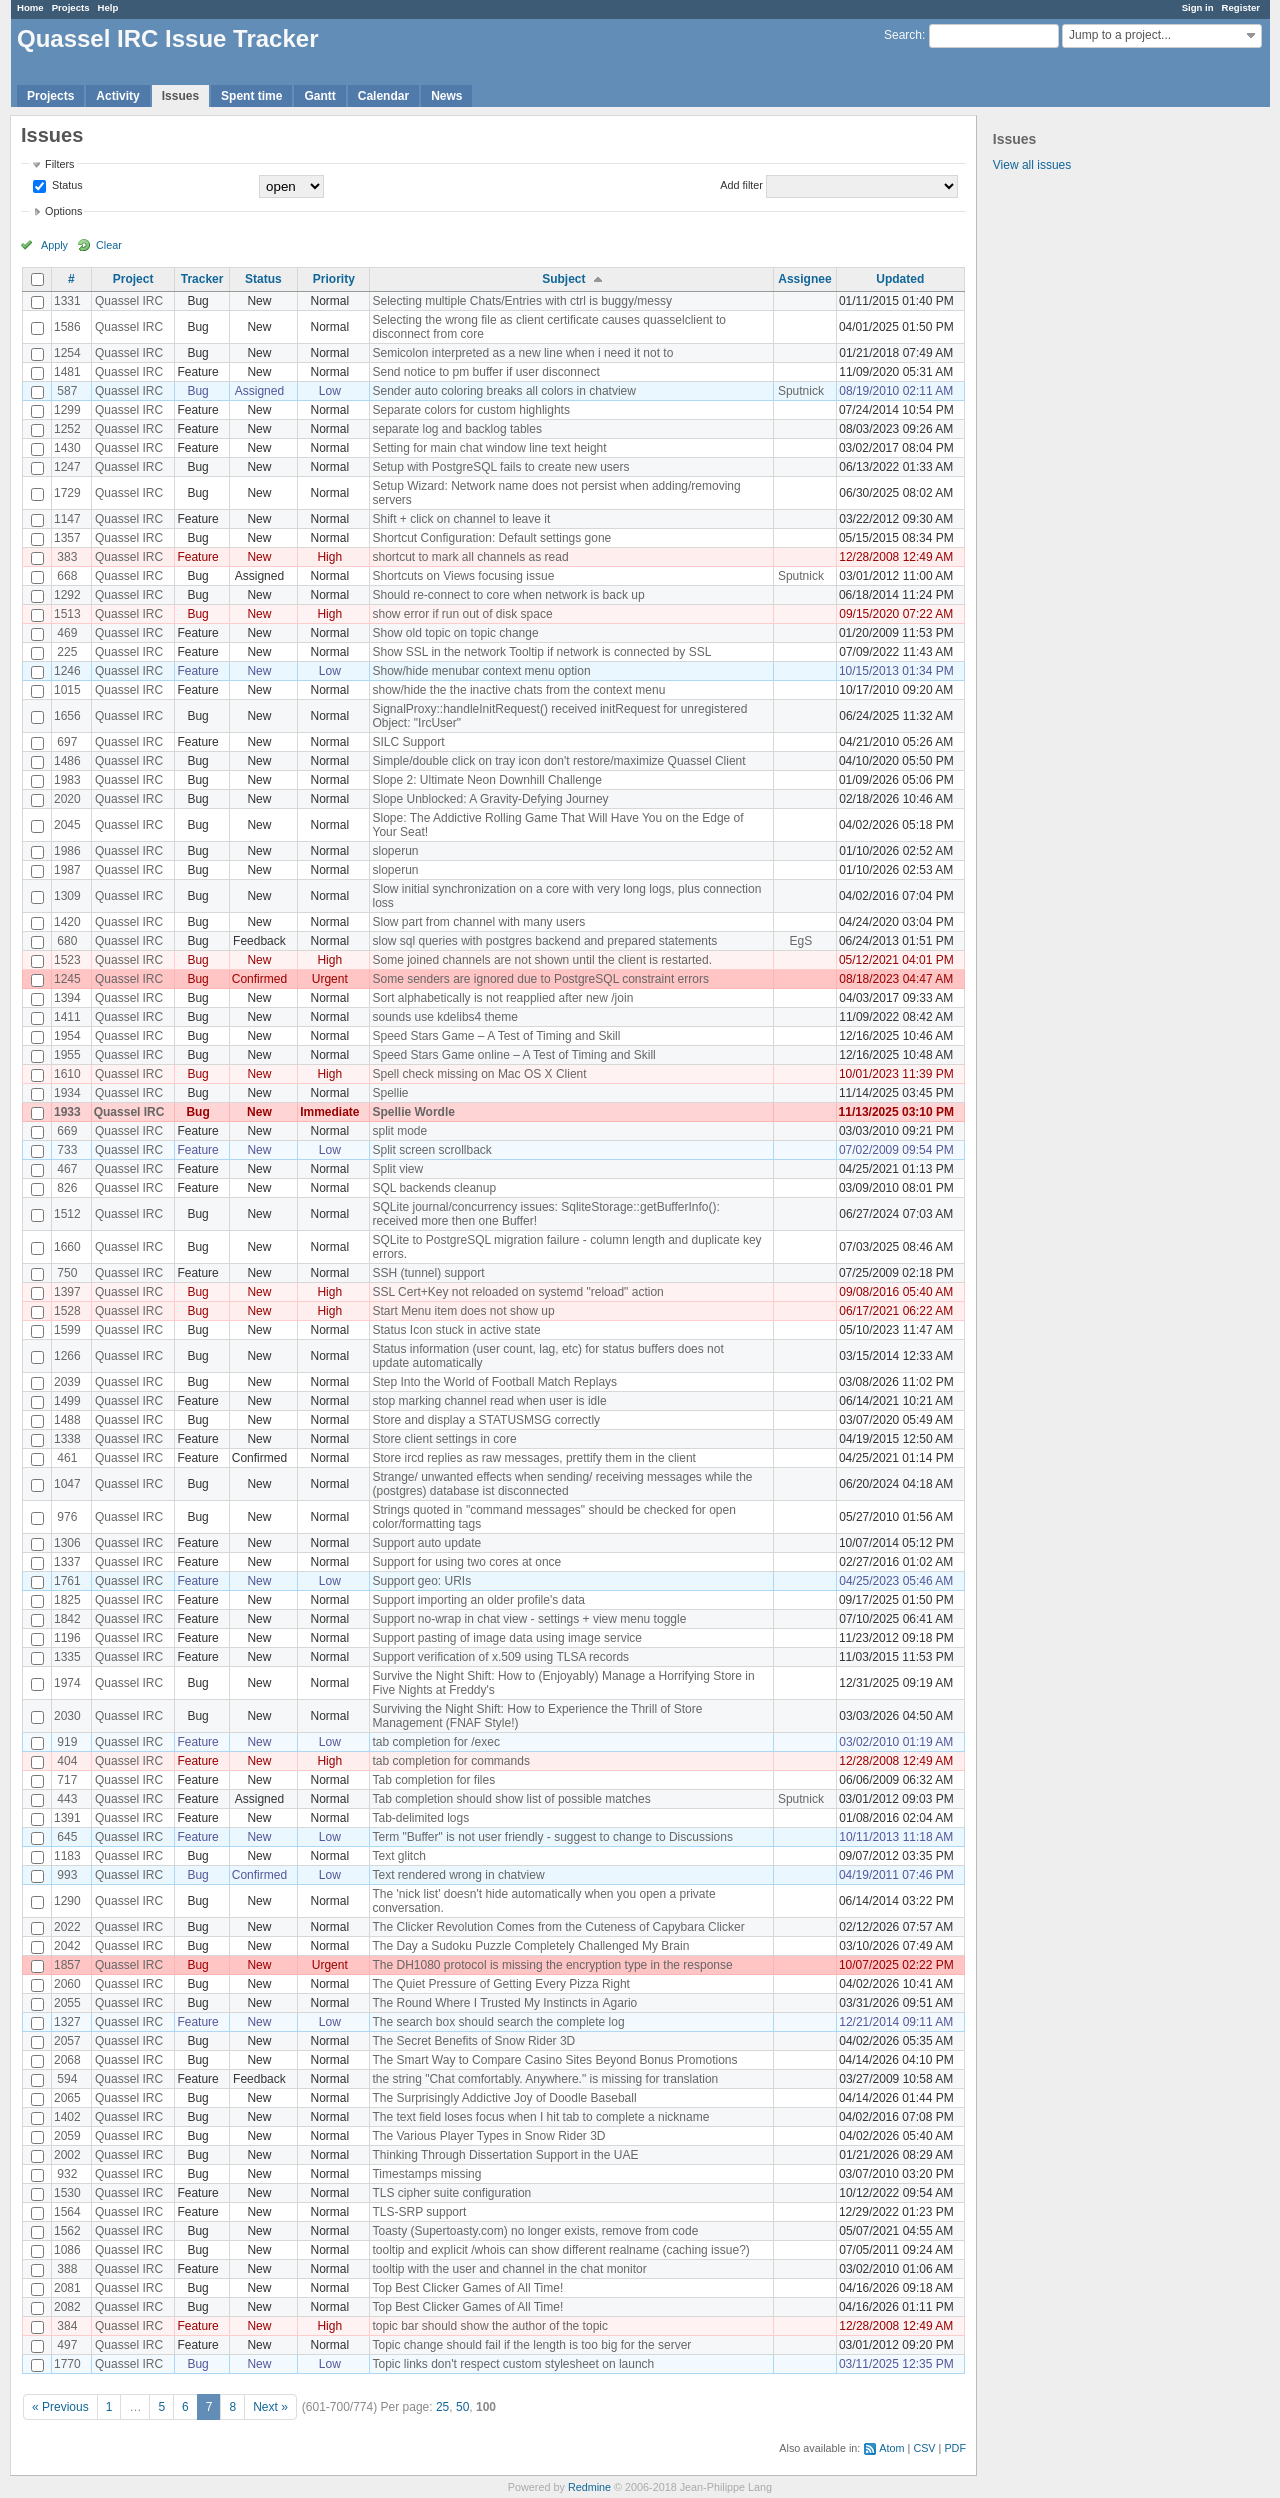  What do you see at coordinates (67, 979) in the screenshot?
I see `1245` at bounding box center [67, 979].